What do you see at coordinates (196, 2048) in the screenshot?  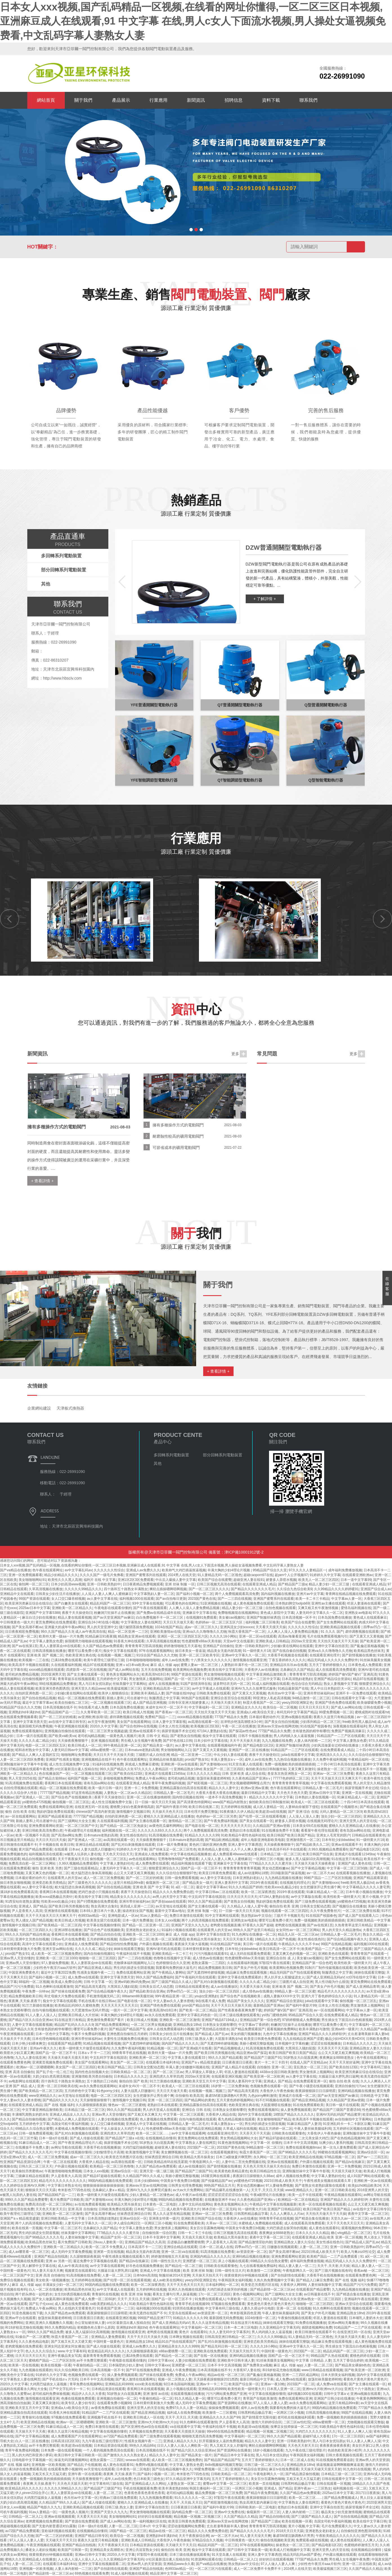 I see `国产亚洲a级片在线看` at bounding box center [196, 2048].